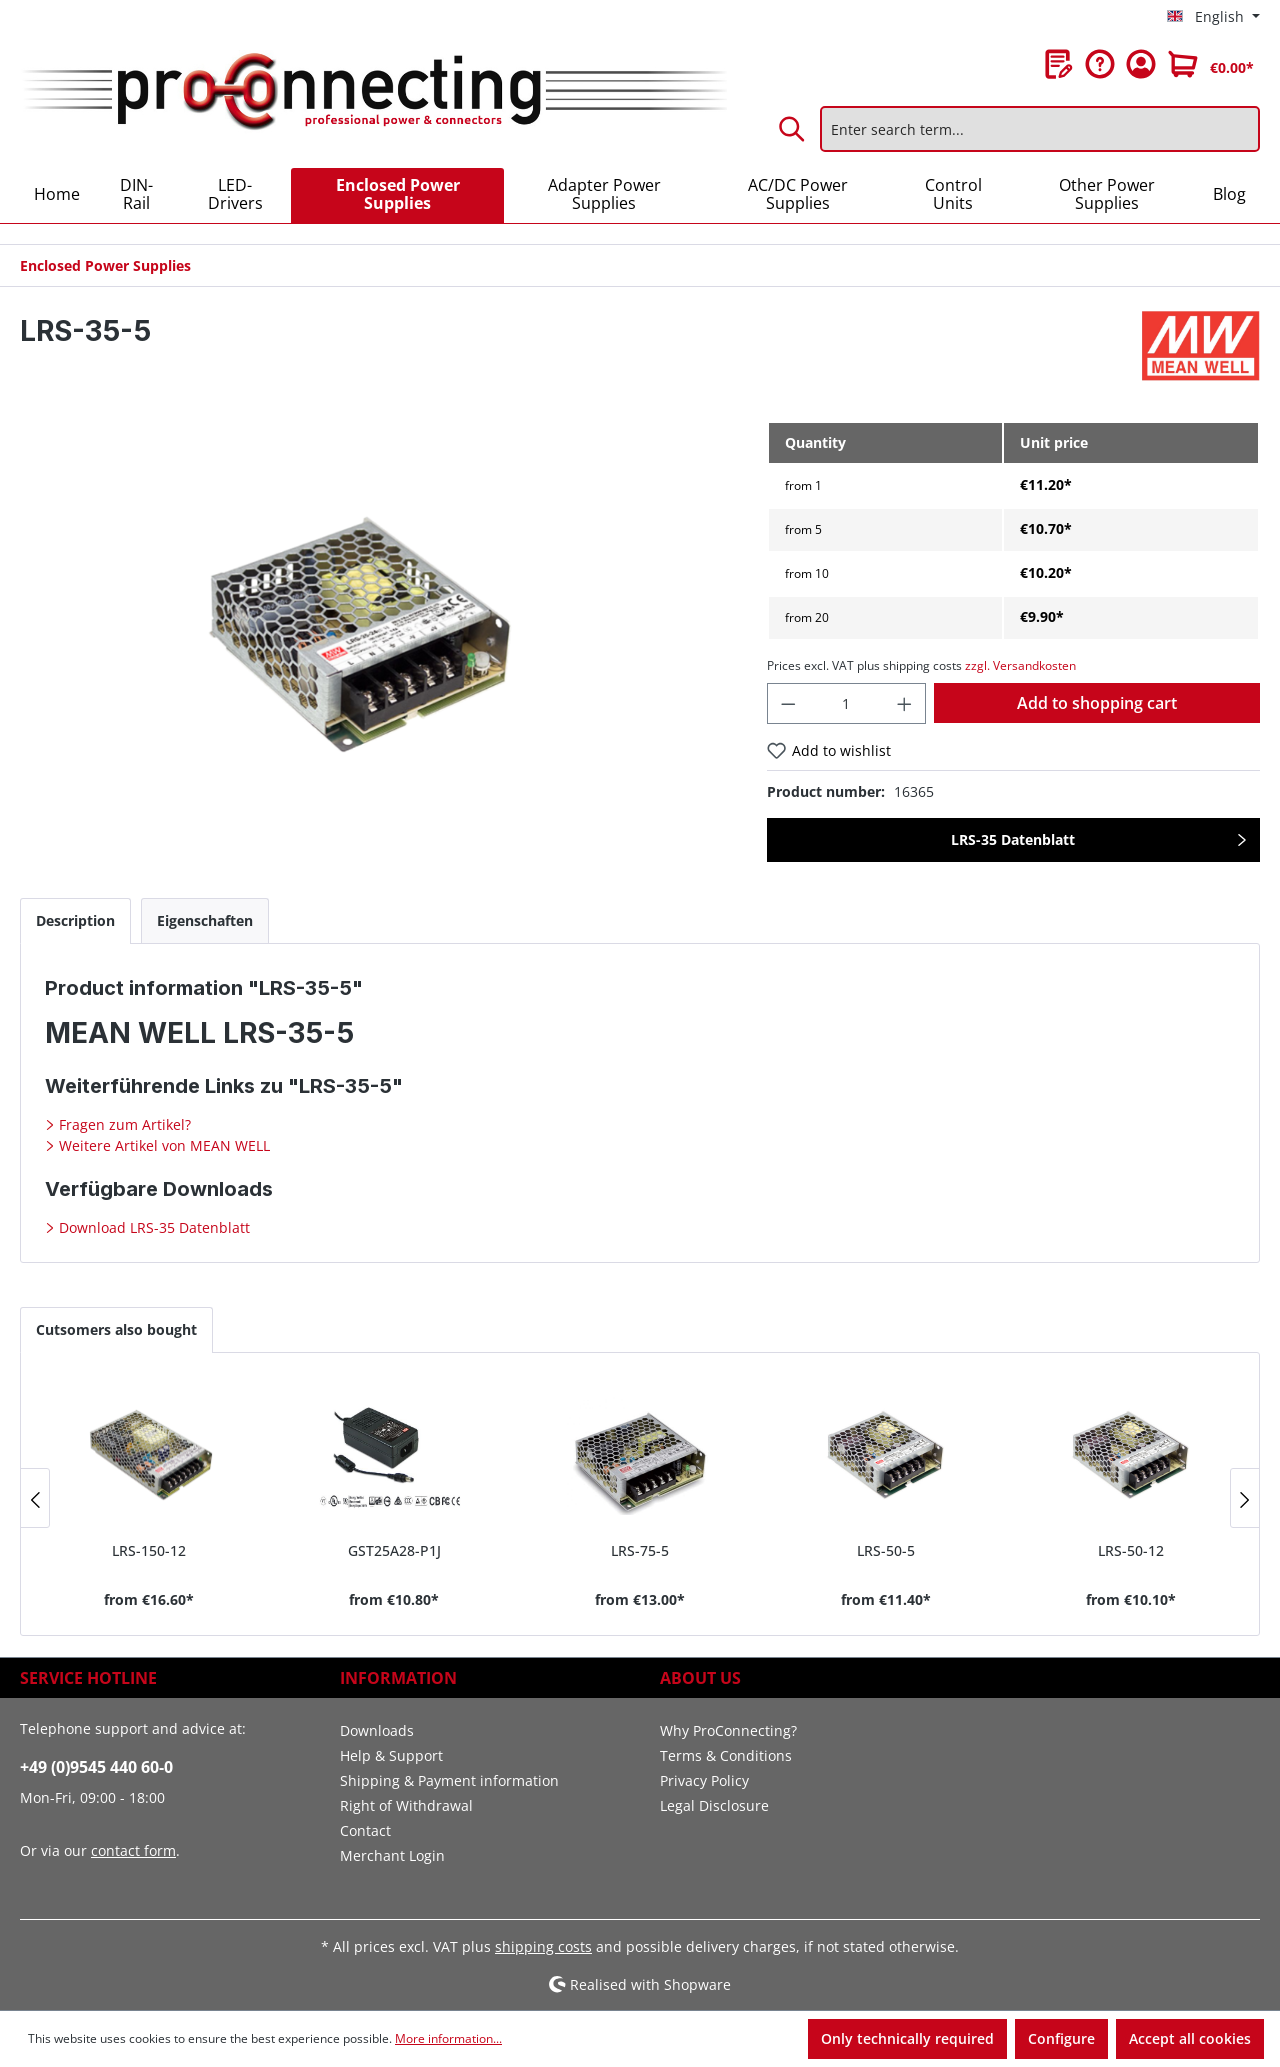 The height and width of the screenshot is (2067, 1280). Describe the element at coordinates (149, 1550) in the screenshot. I see `LRS-150-12` at that location.